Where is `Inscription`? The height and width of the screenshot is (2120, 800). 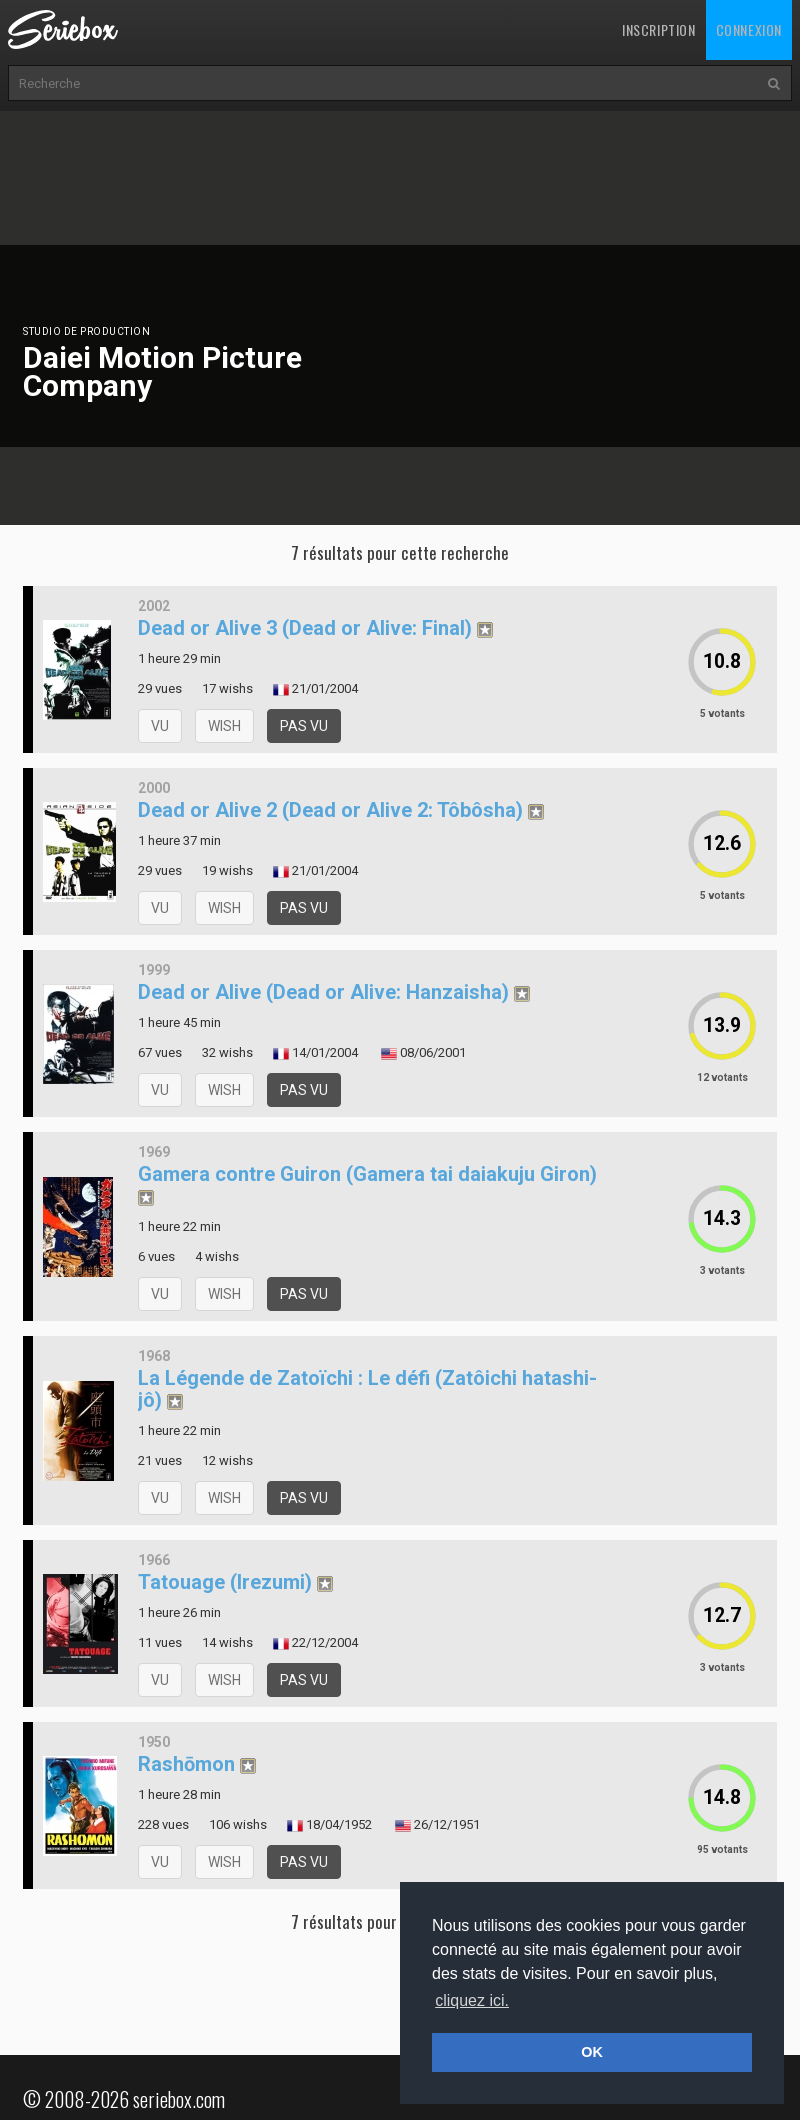
Inscription is located at coordinates (659, 29).